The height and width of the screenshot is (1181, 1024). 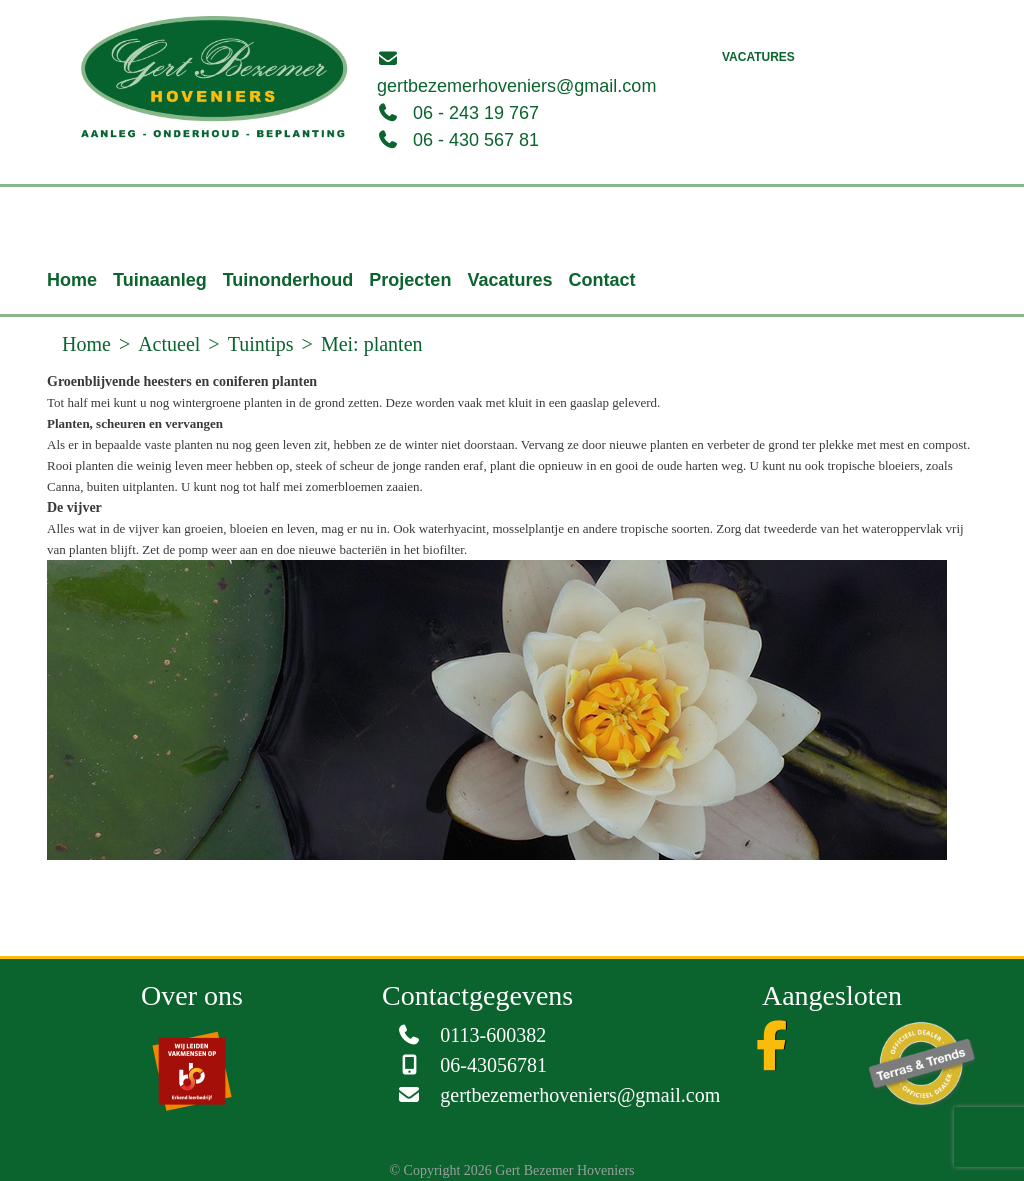 I want to click on gertbezemerhoveniers@gmail.com, so click(x=516, y=86).